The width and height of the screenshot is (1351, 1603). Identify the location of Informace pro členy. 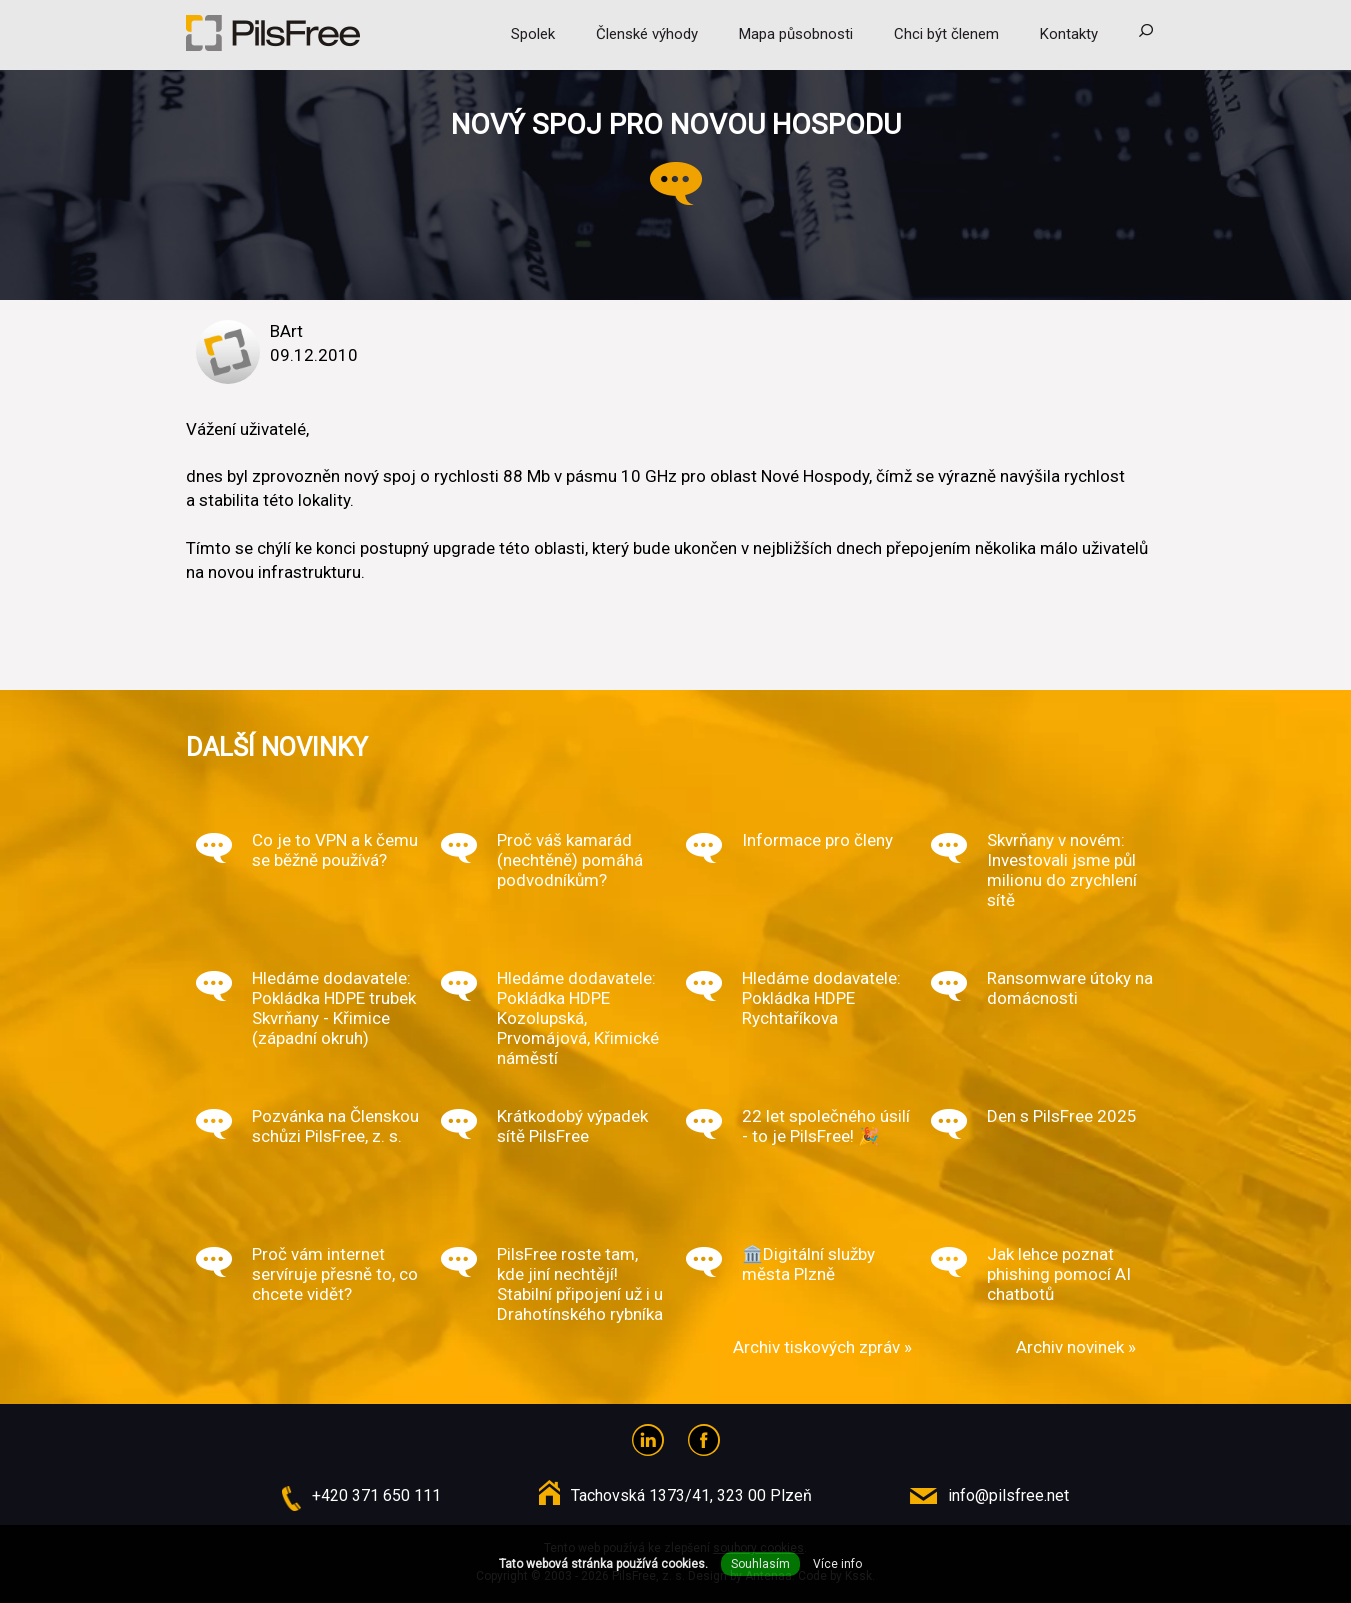
(817, 840).